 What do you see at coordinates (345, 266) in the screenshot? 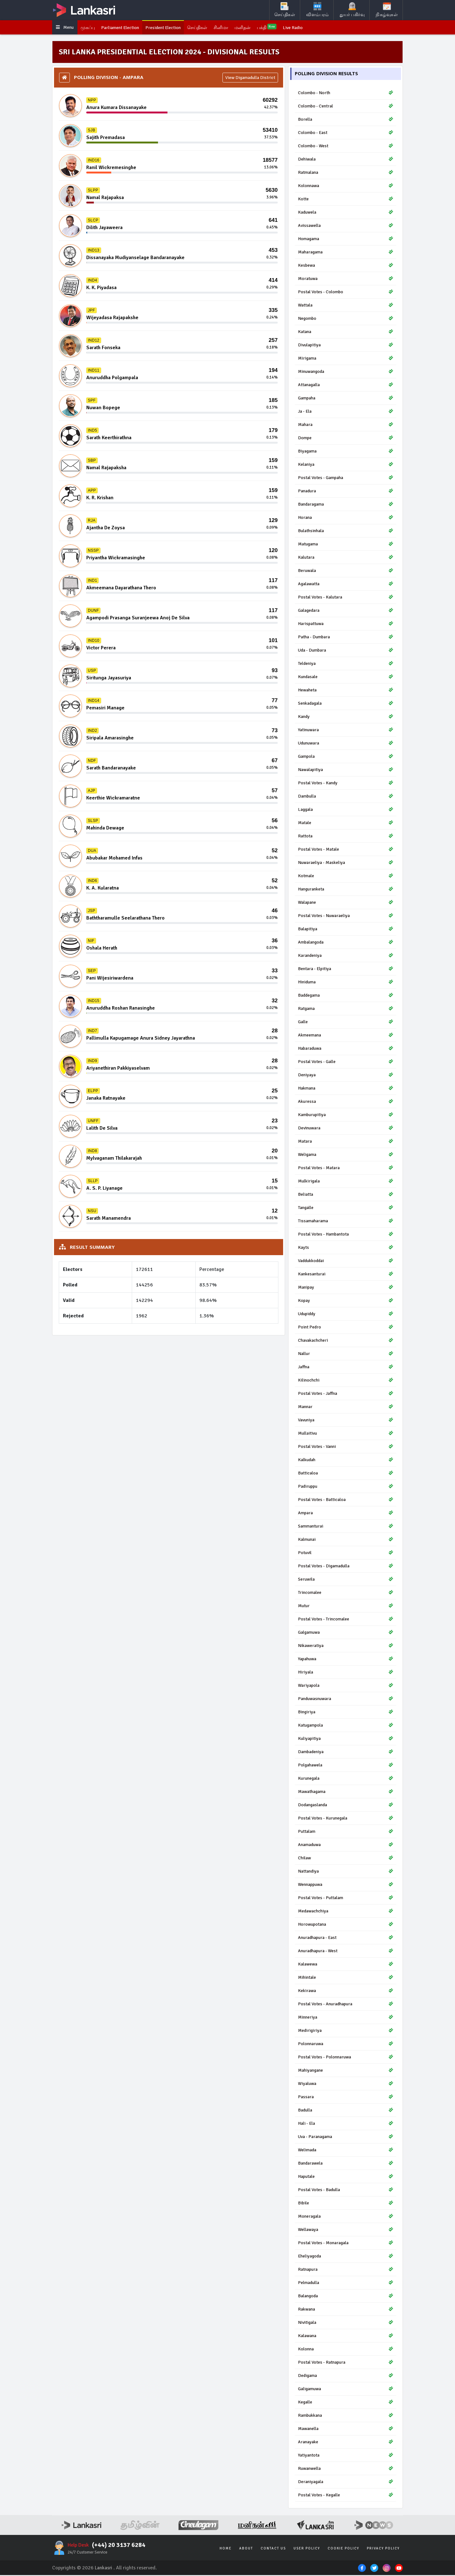
I see `Kesbewa` at bounding box center [345, 266].